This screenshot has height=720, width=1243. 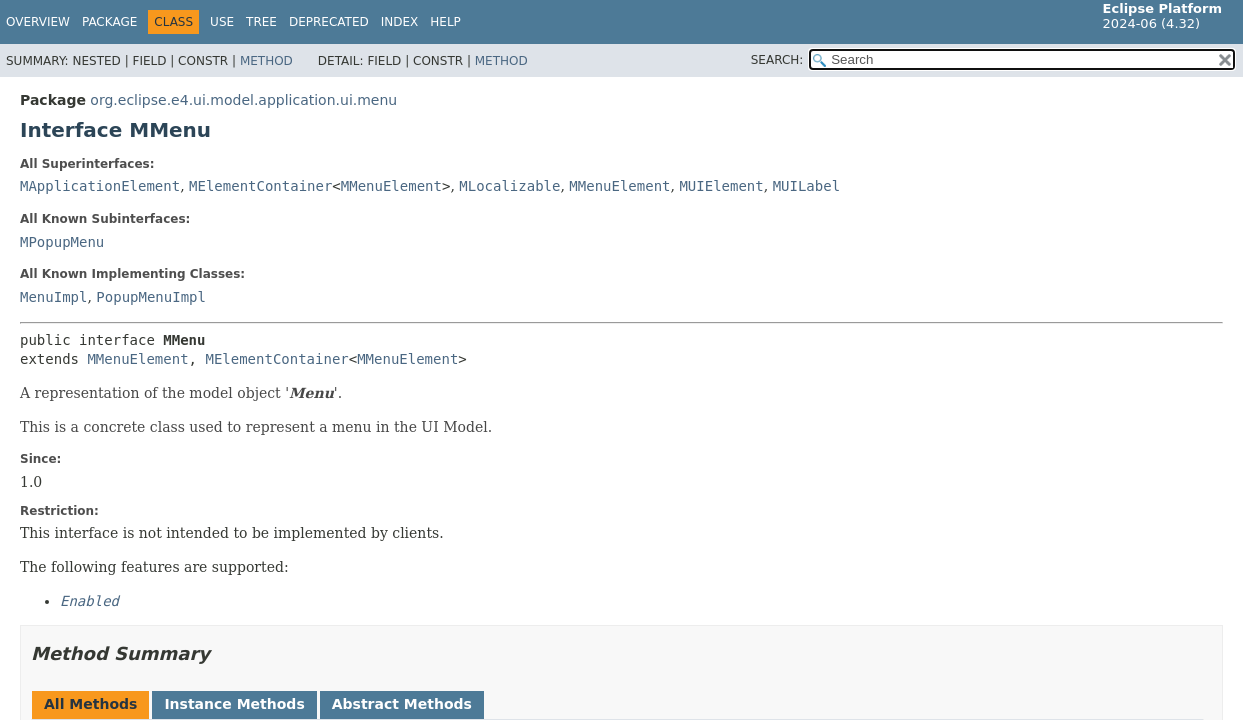 What do you see at coordinates (721, 186) in the screenshot?
I see `MUIElement` at bounding box center [721, 186].